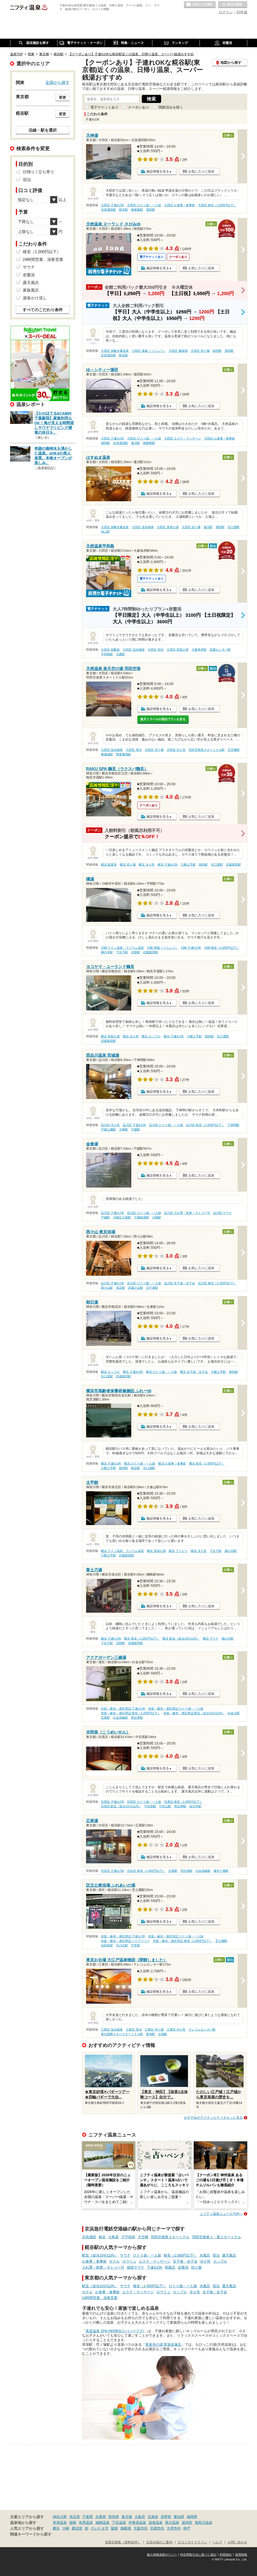 This screenshot has width=257, height=2576. Describe the element at coordinates (122, 952) in the screenshot. I see `下丸子駅` at that location.